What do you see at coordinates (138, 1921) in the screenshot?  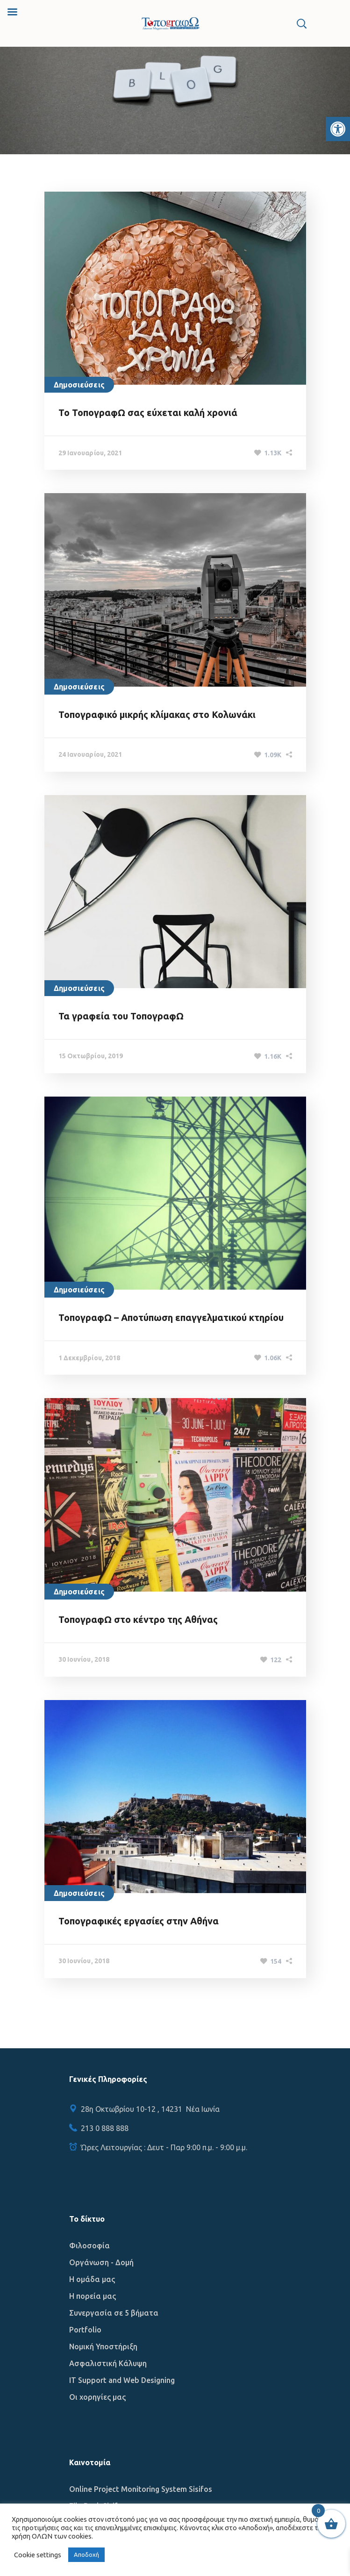 I see `Τοπογραφικές εργασίες στην Αθήνα` at bounding box center [138, 1921].